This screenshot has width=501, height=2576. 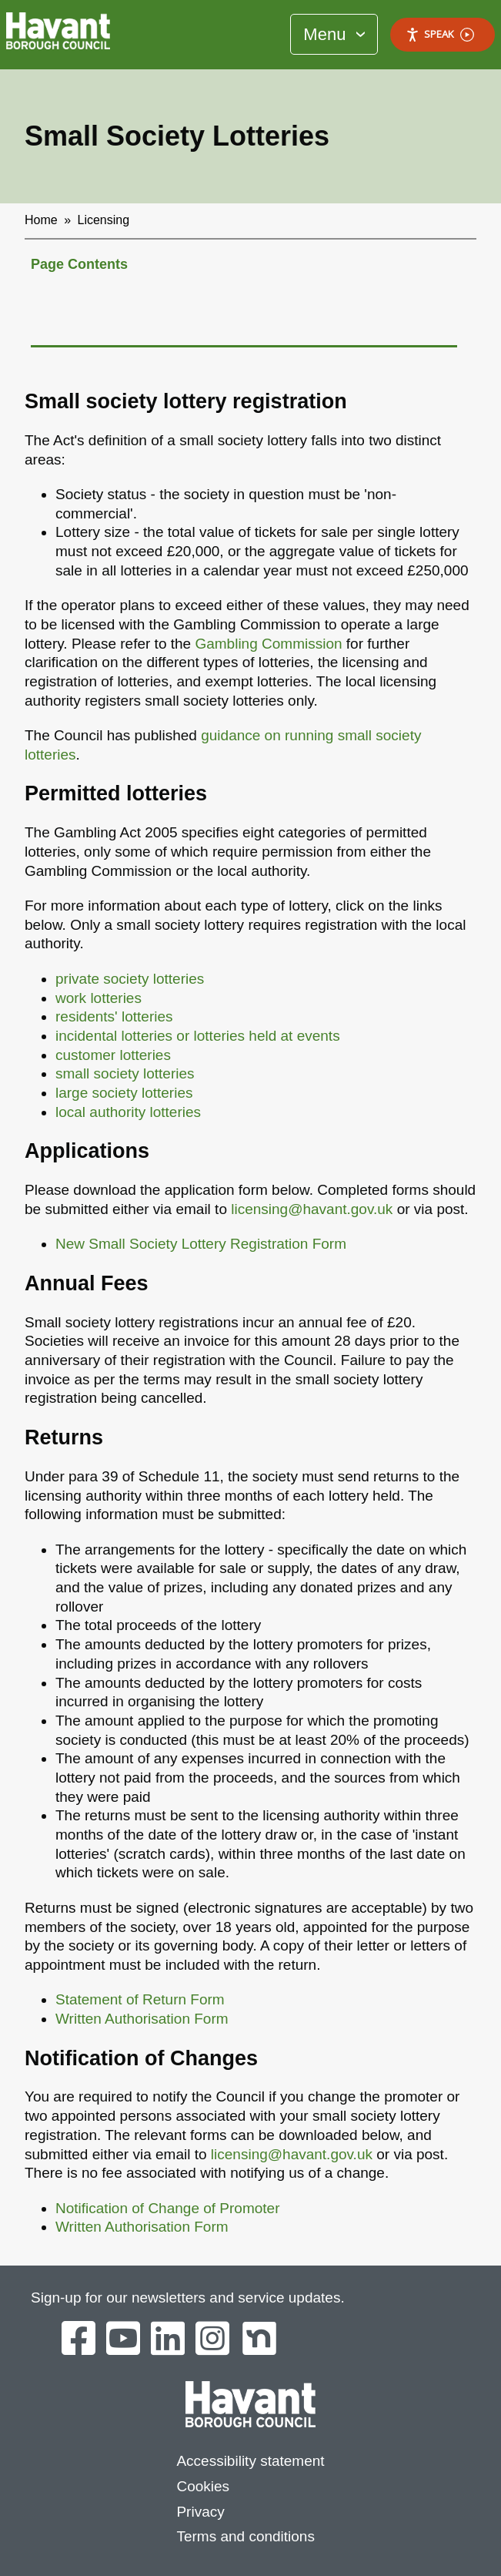 I want to click on private society lotteries, so click(x=129, y=979).